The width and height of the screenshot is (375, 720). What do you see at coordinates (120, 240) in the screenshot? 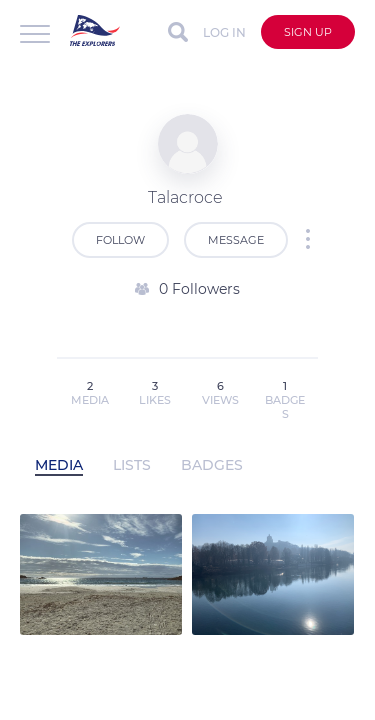
I see `Follow` at bounding box center [120, 240].